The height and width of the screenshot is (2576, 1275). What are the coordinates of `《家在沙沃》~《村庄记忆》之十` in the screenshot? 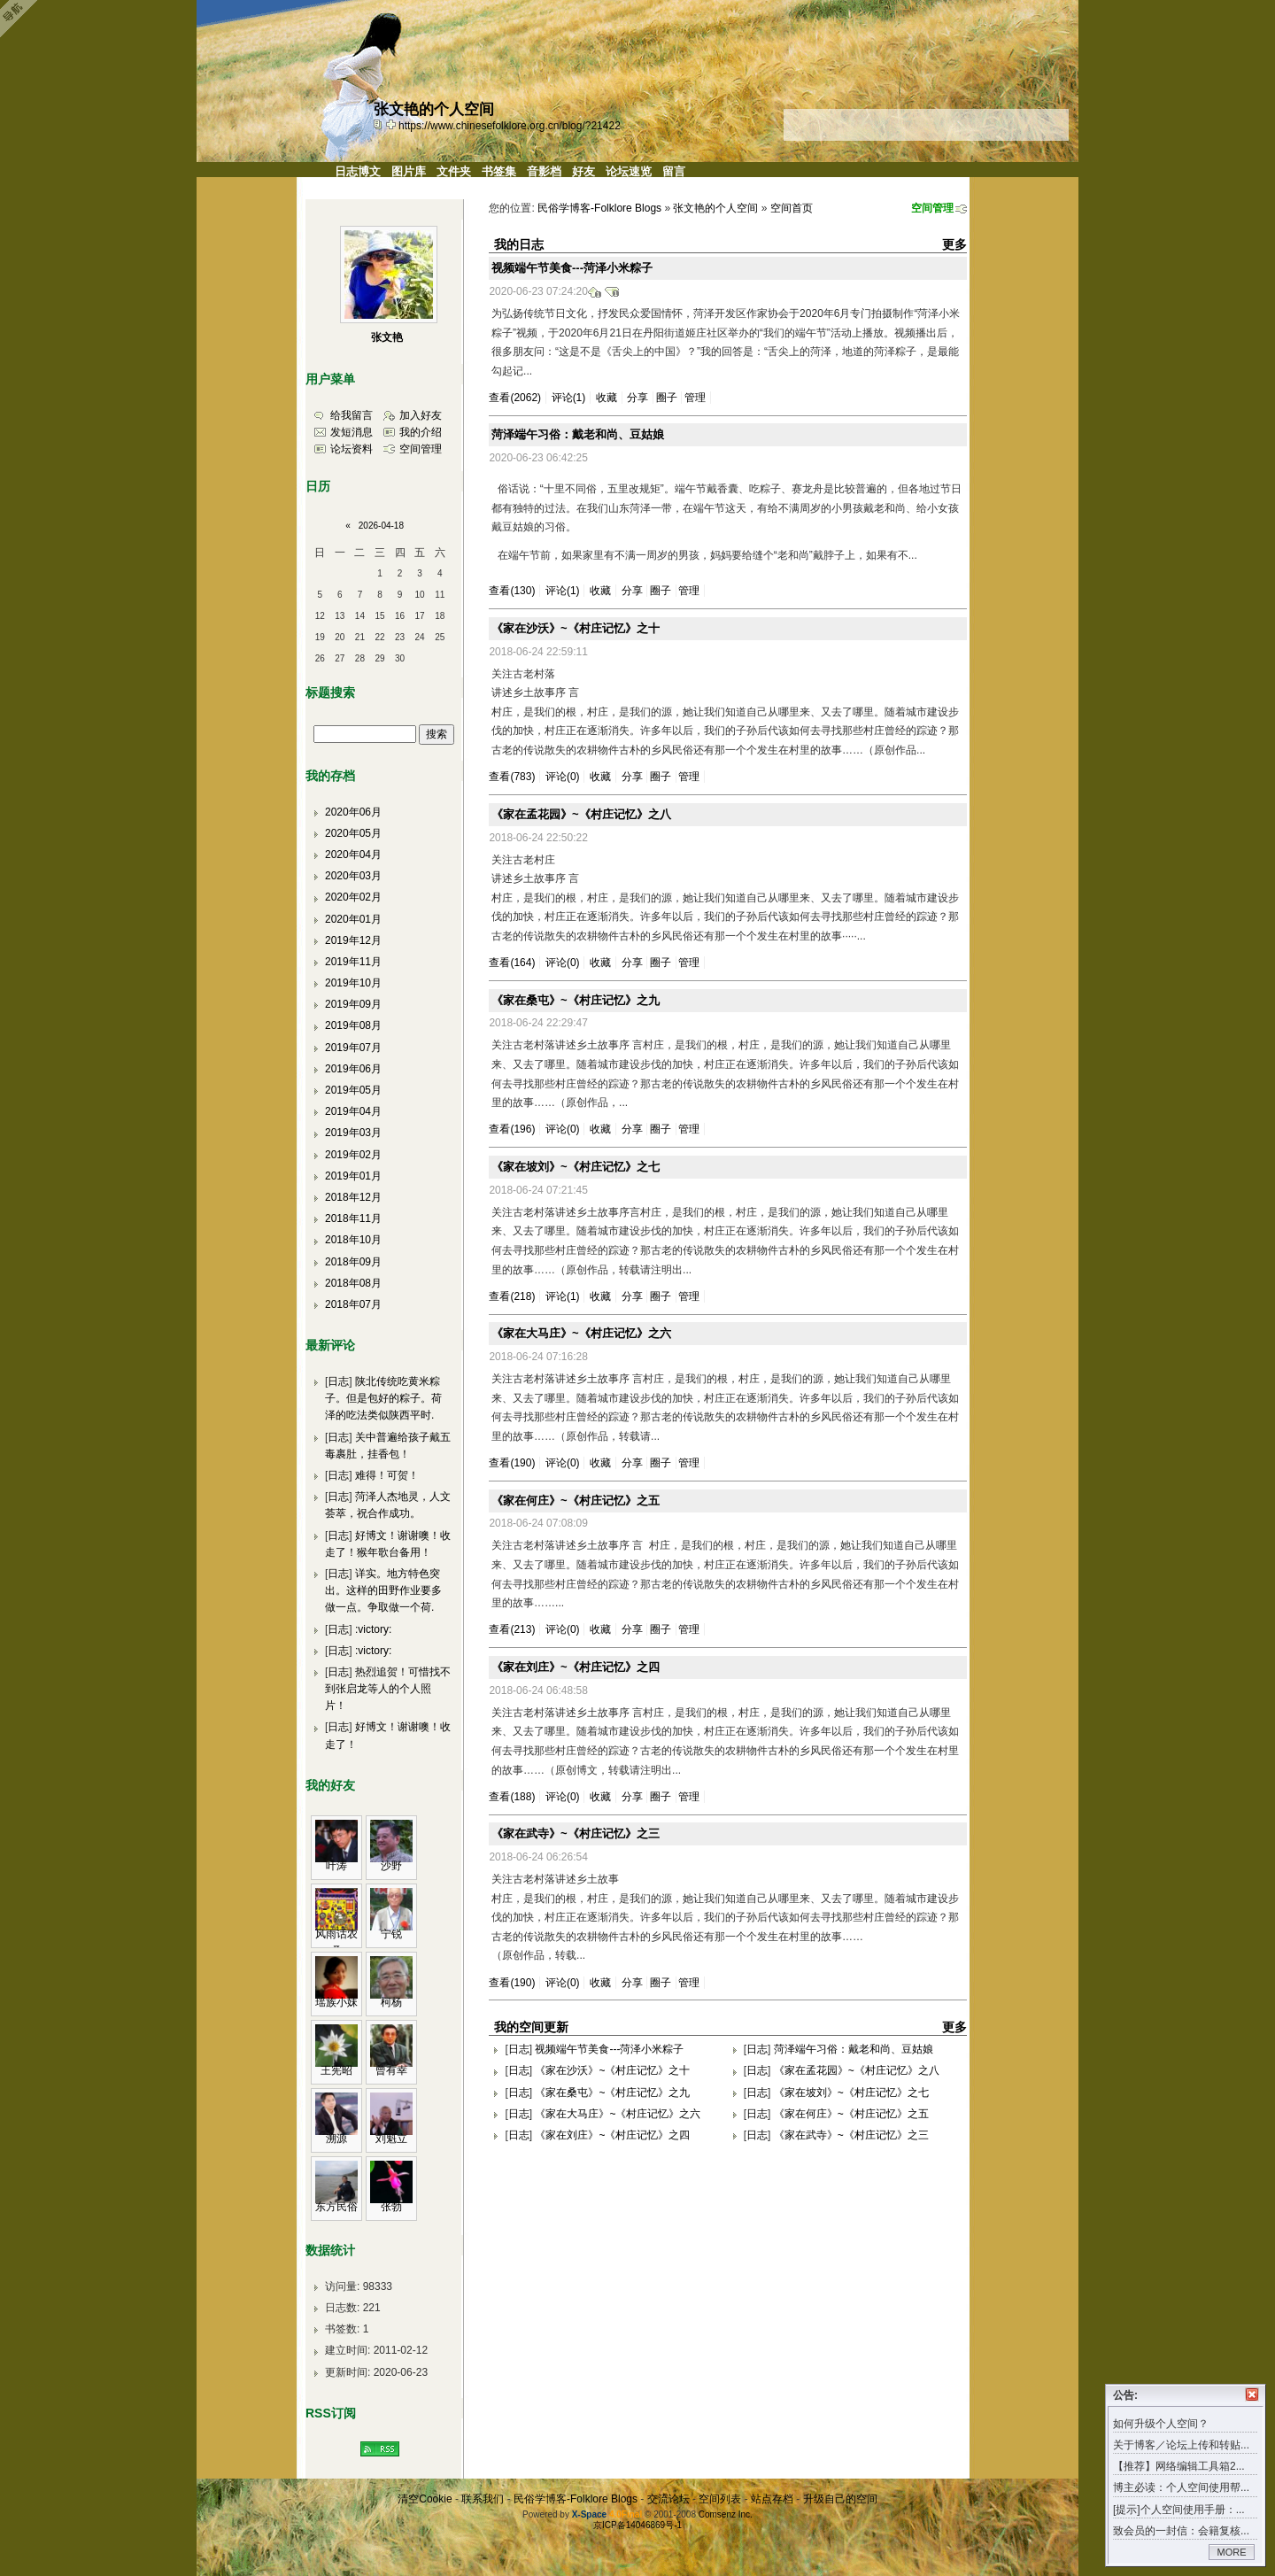 It's located at (575, 628).